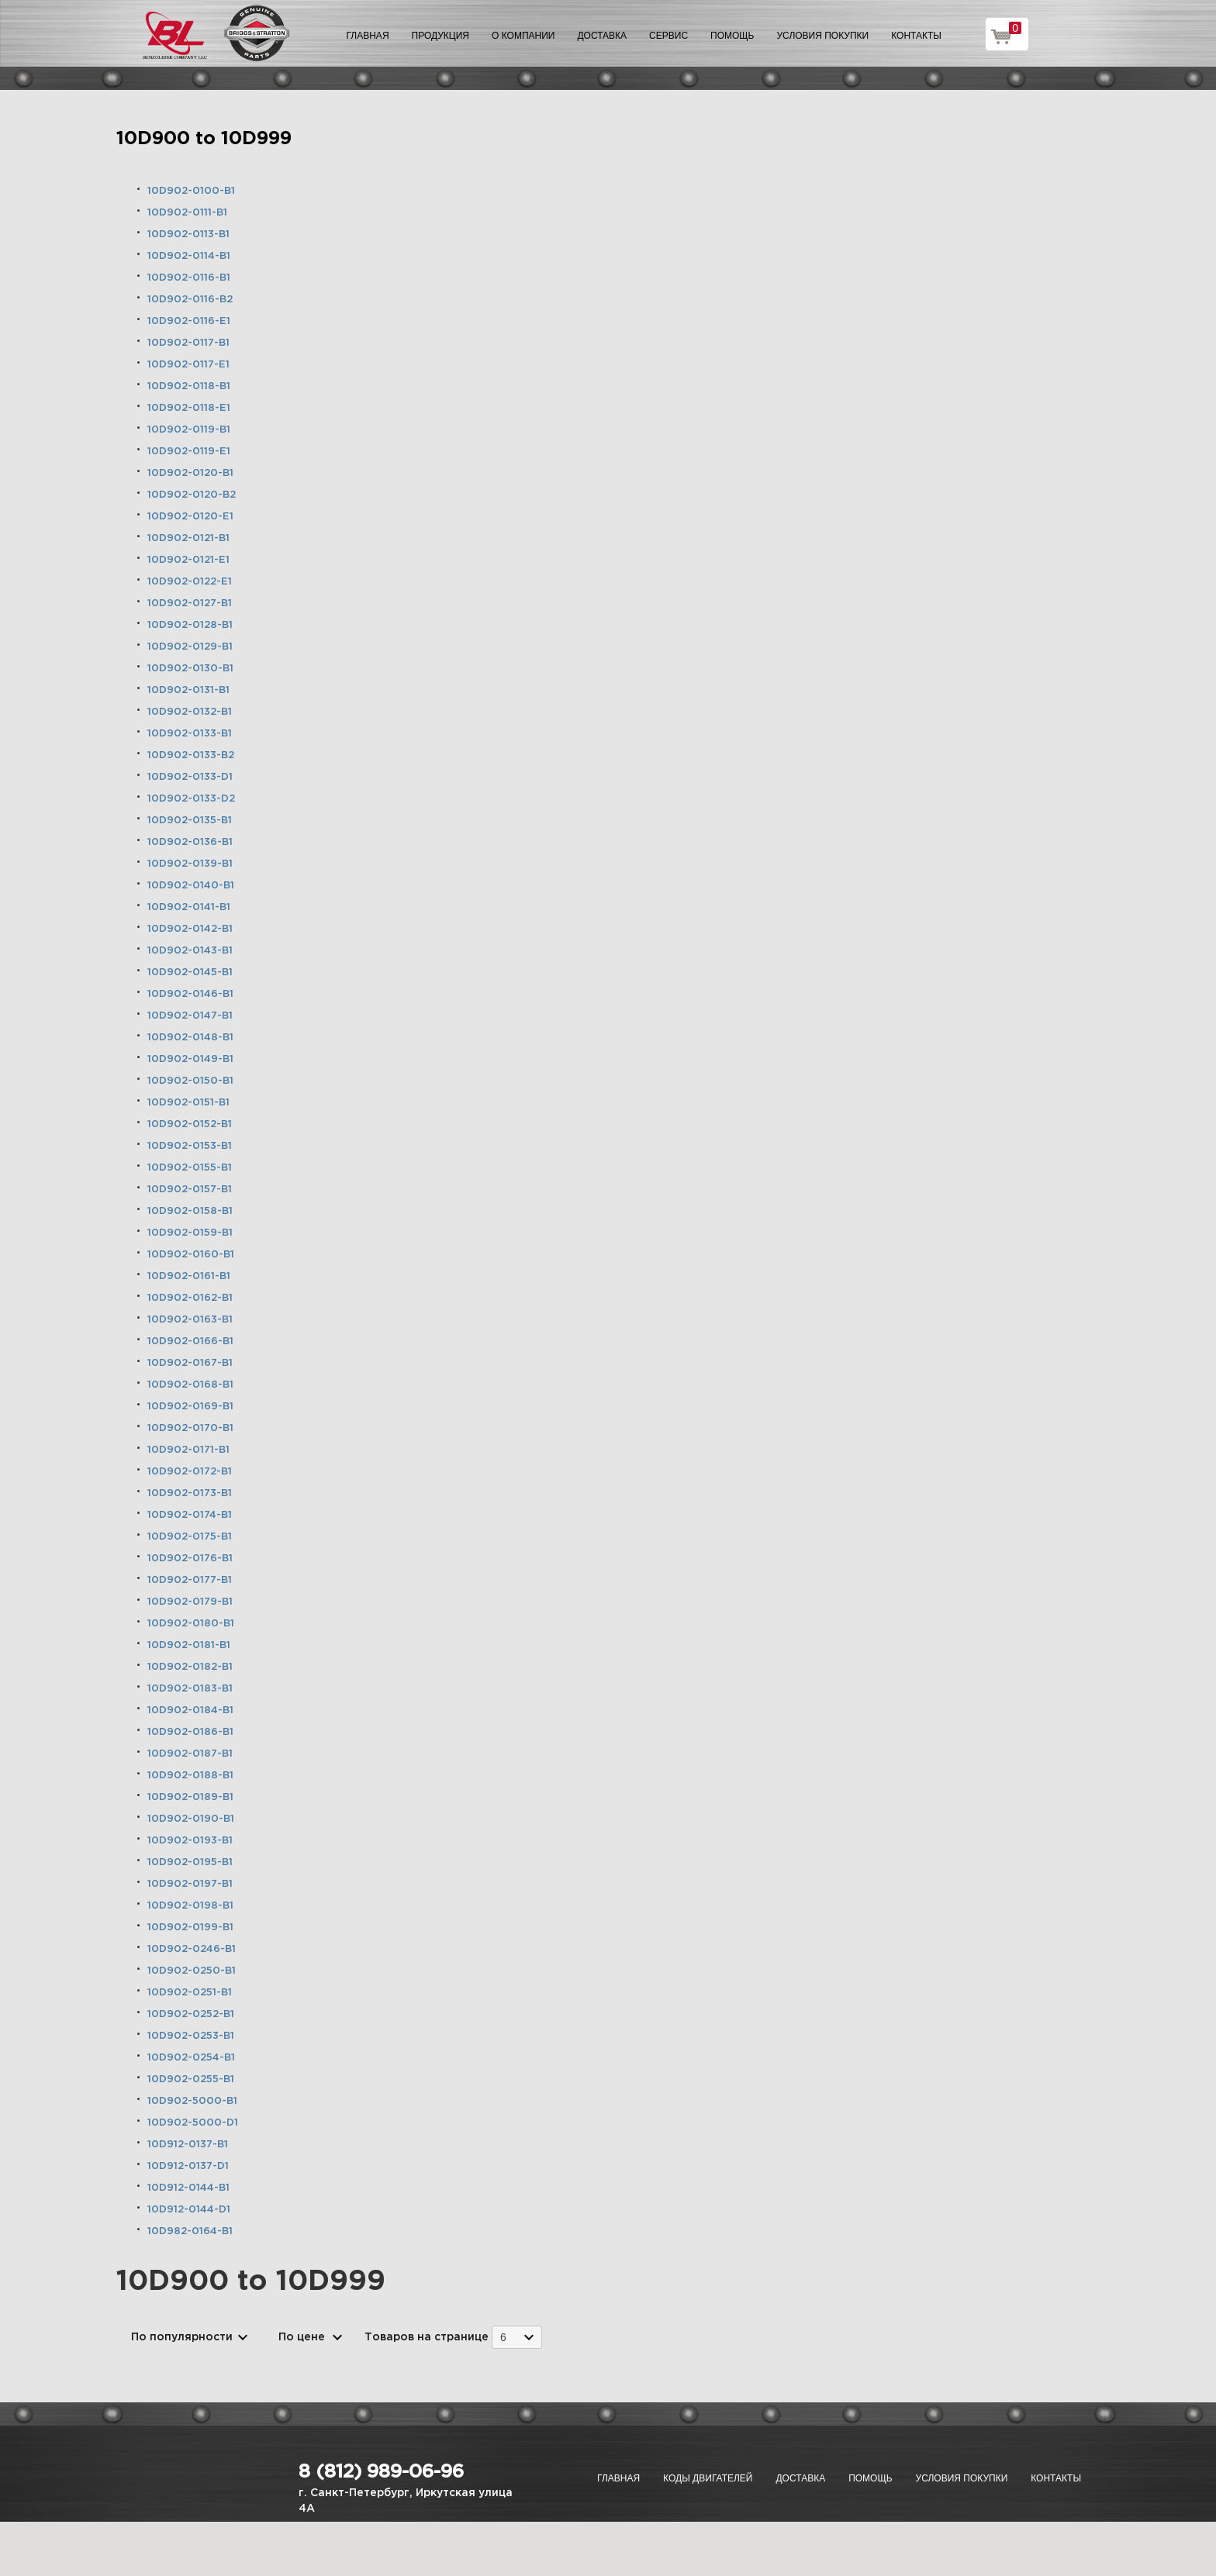 The width and height of the screenshot is (1216, 2576). What do you see at coordinates (189, 1515) in the screenshot?
I see `10D902-0174-B1` at bounding box center [189, 1515].